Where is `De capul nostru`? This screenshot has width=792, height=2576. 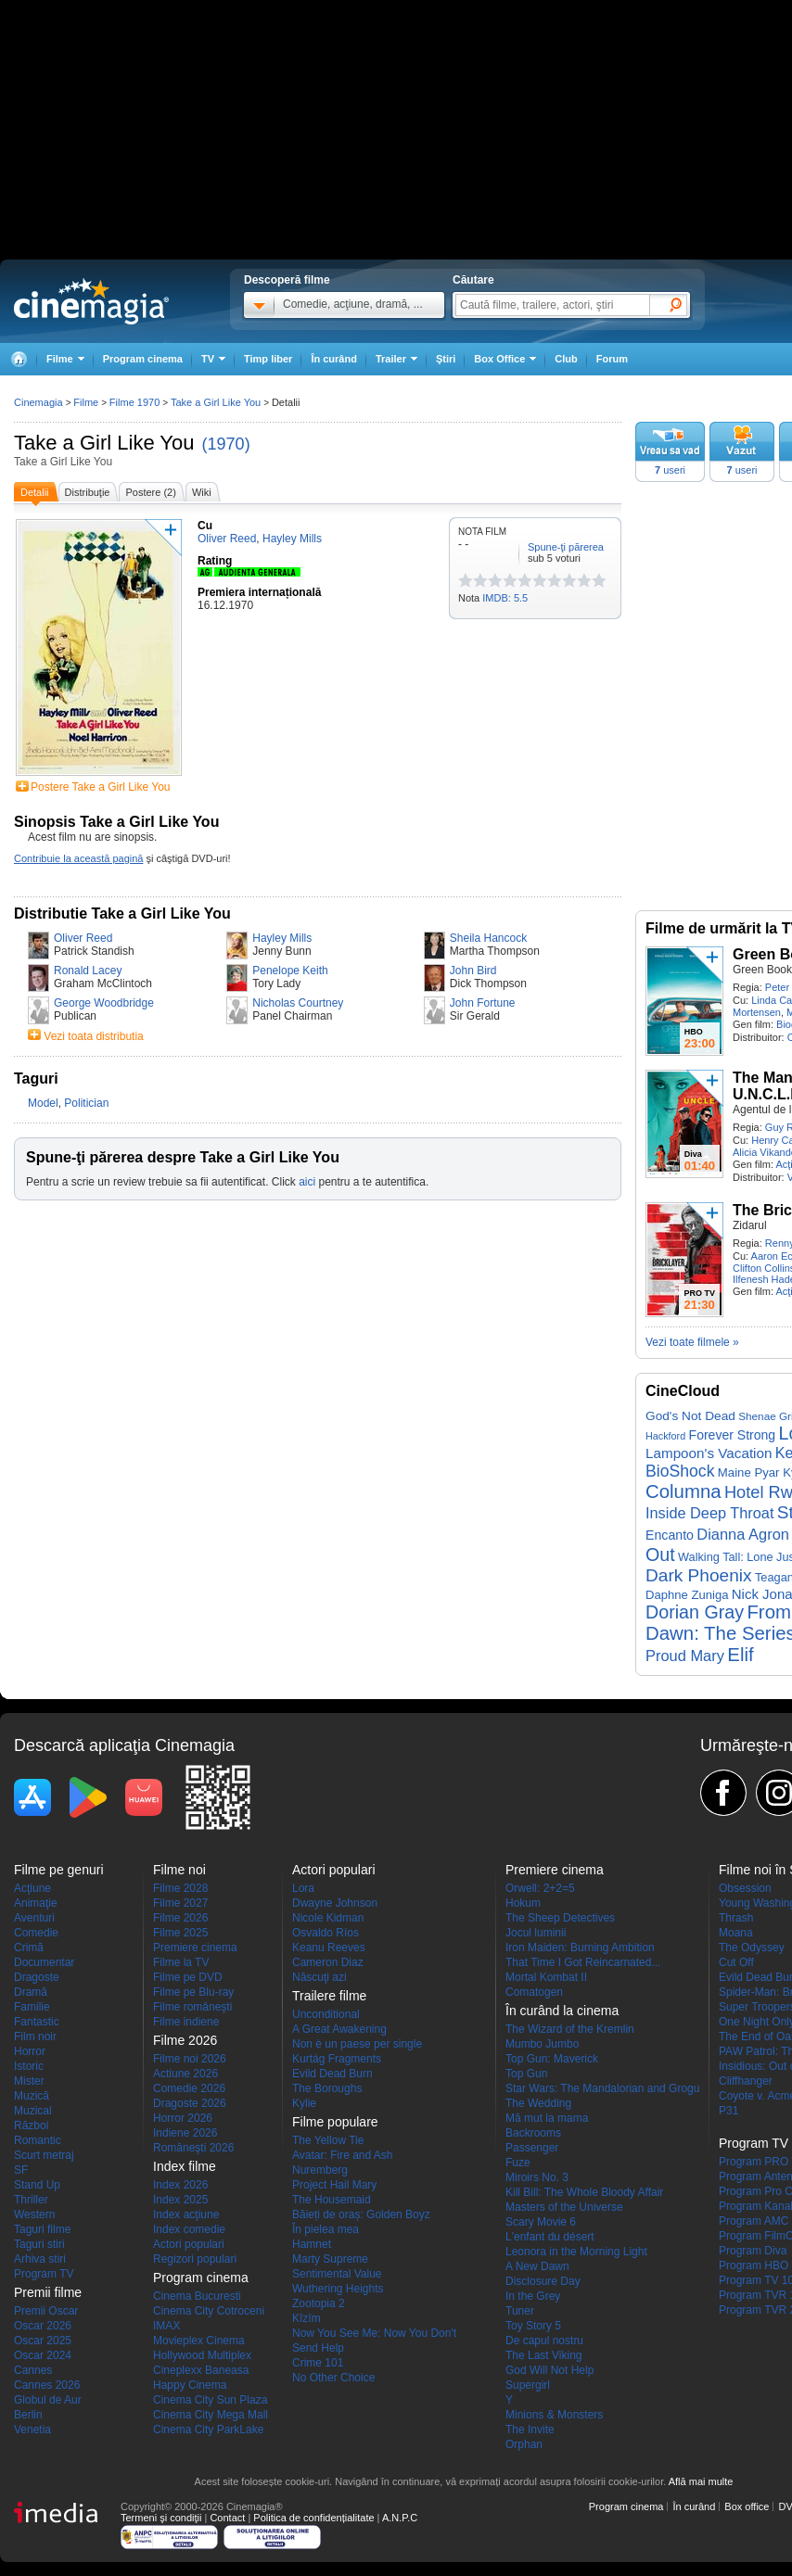
De capul nostru is located at coordinates (544, 2340).